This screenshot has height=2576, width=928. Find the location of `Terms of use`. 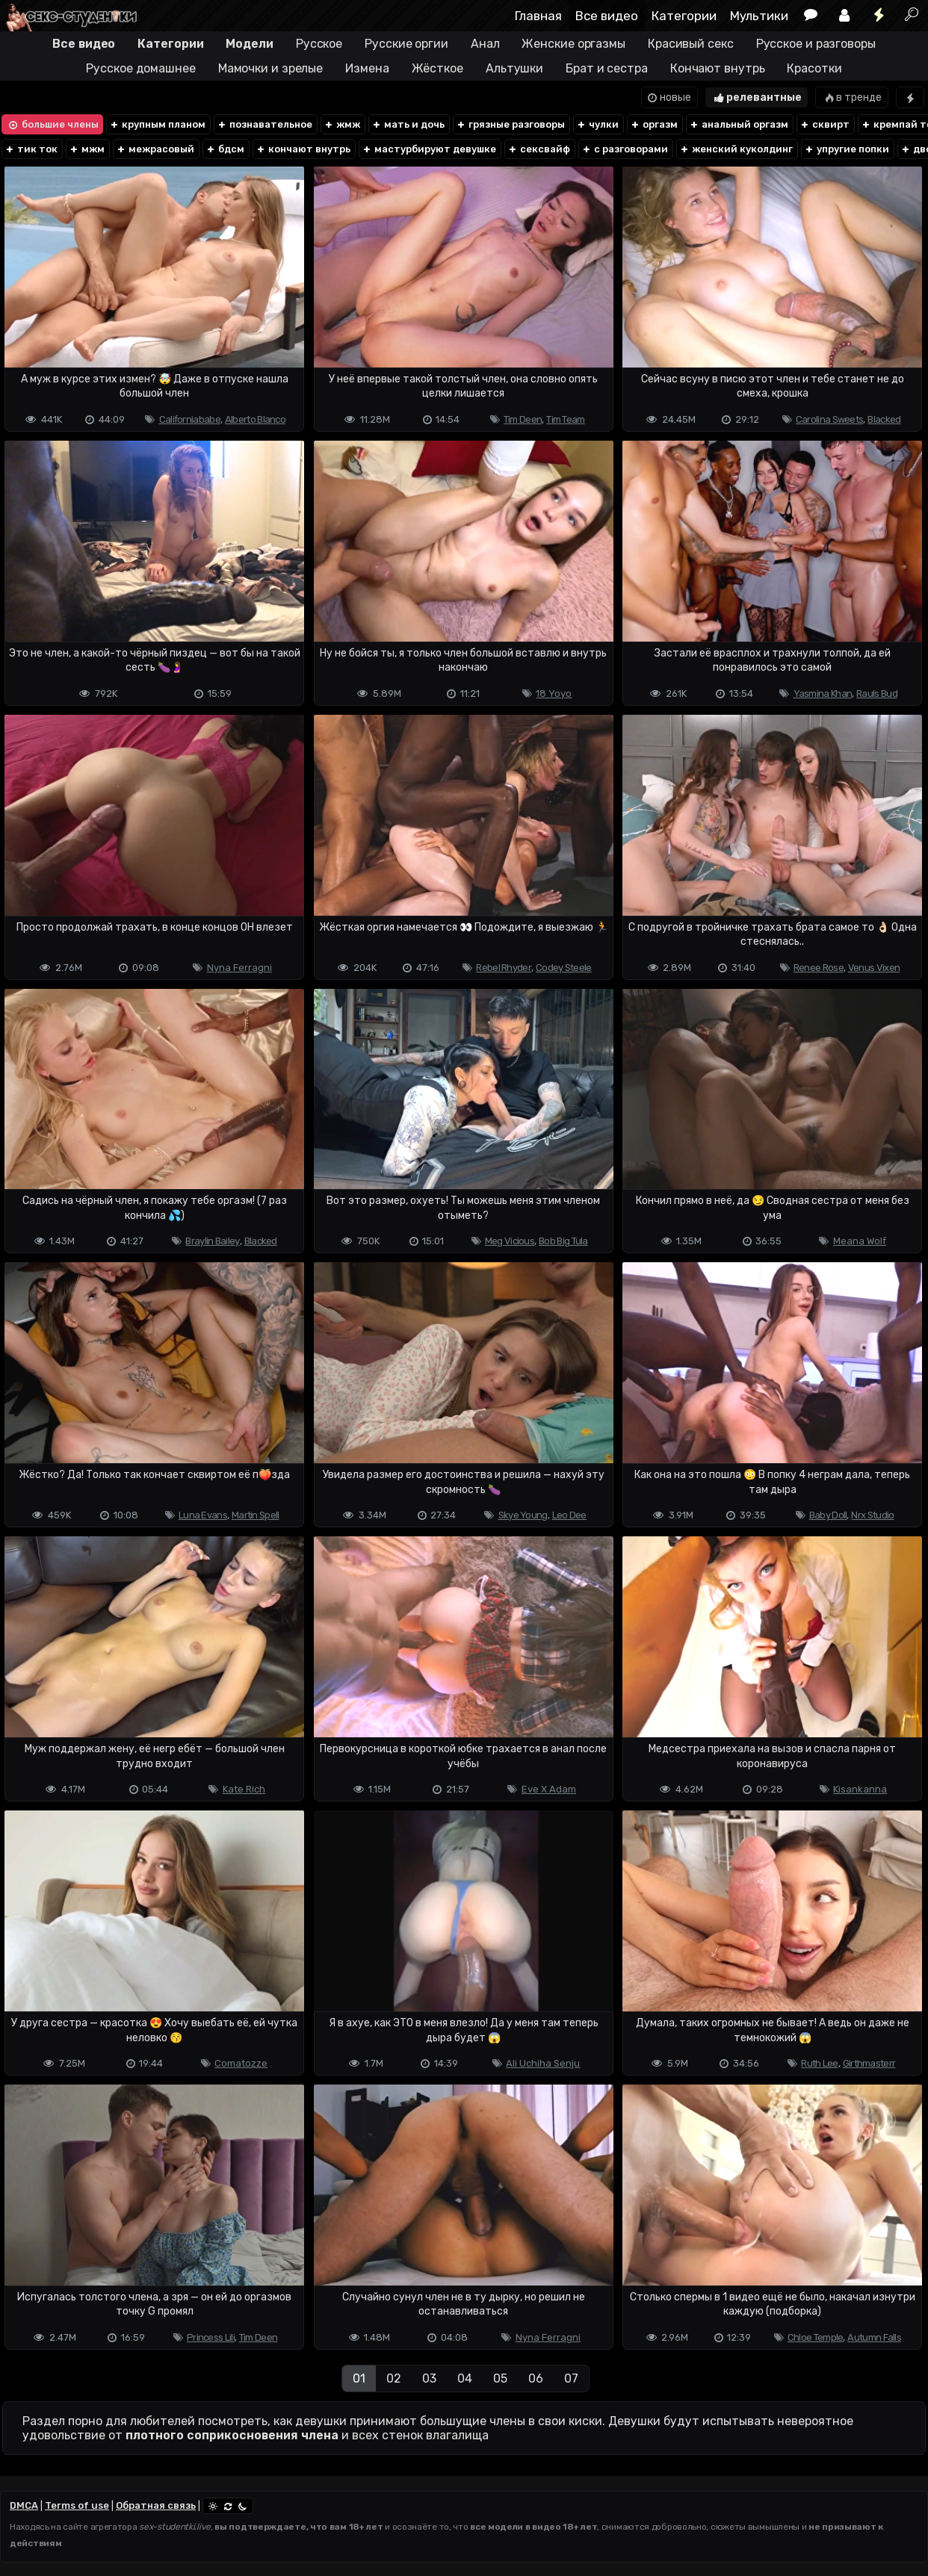

Terms of use is located at coordinates (77, 2505).